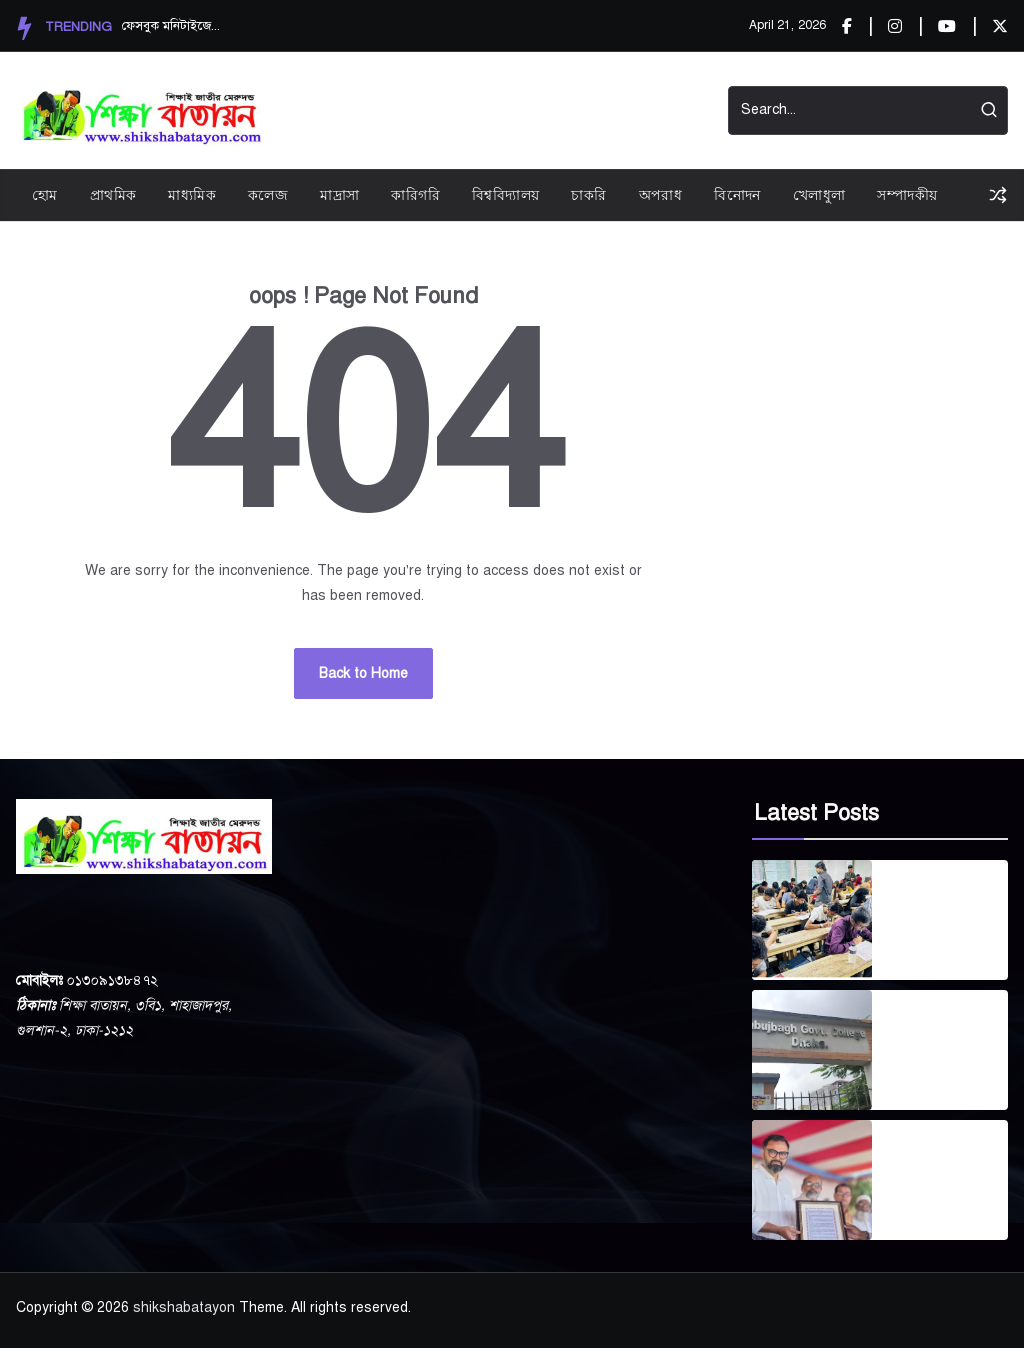 This screenshot has width=1024, height=1348. I want to click on April 14, 2026, so click(930, 947).